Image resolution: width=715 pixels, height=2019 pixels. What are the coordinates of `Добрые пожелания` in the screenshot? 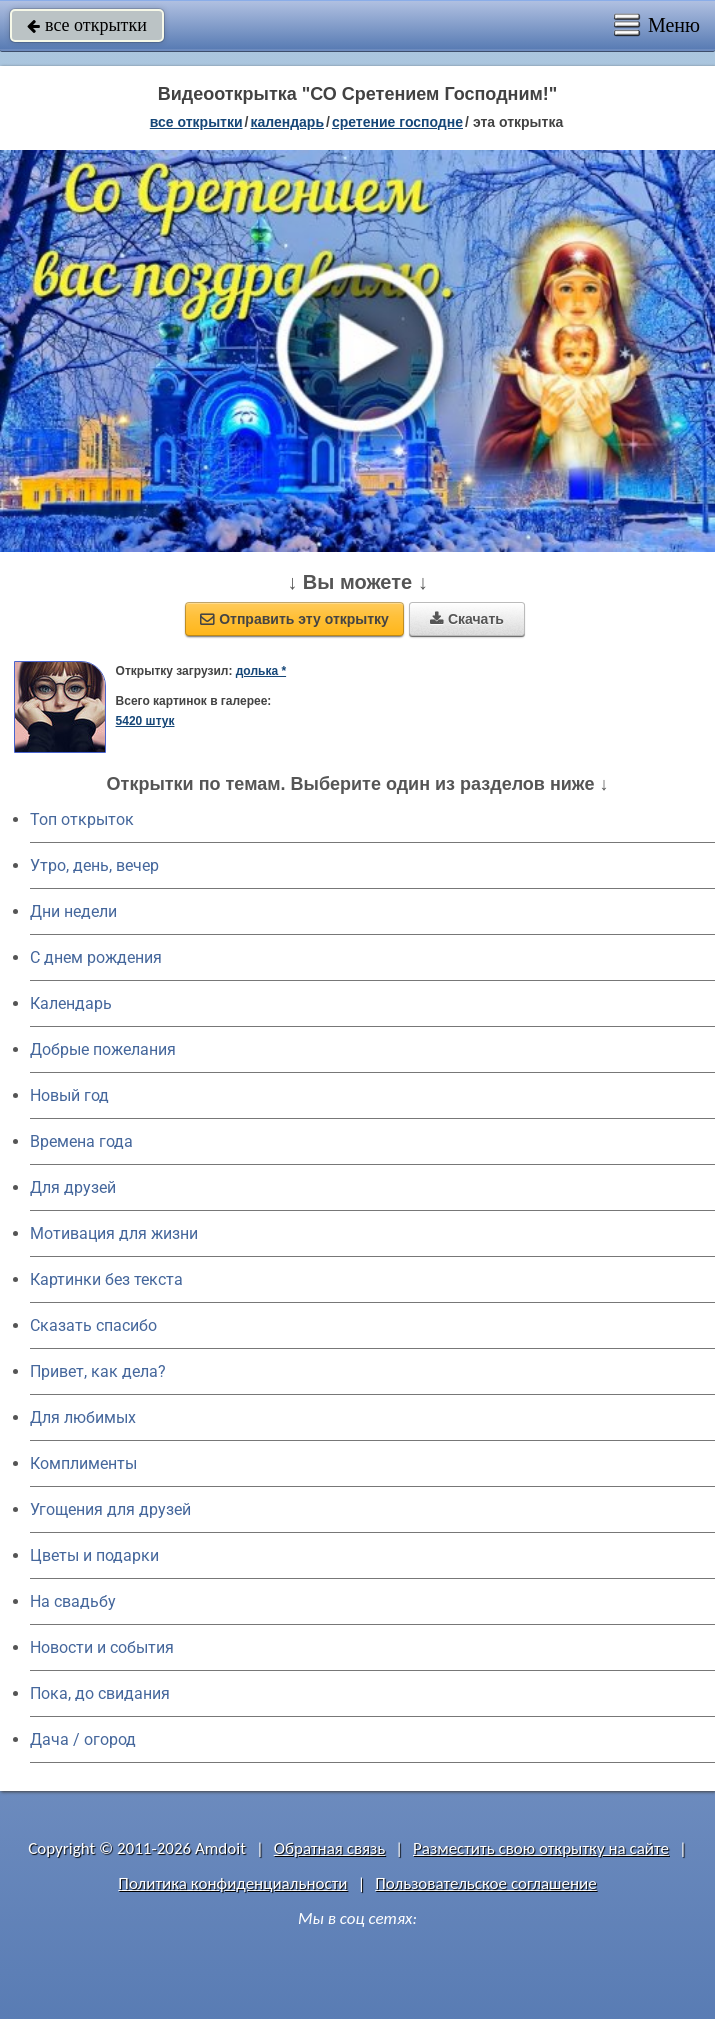 It's located at (103, 1049).